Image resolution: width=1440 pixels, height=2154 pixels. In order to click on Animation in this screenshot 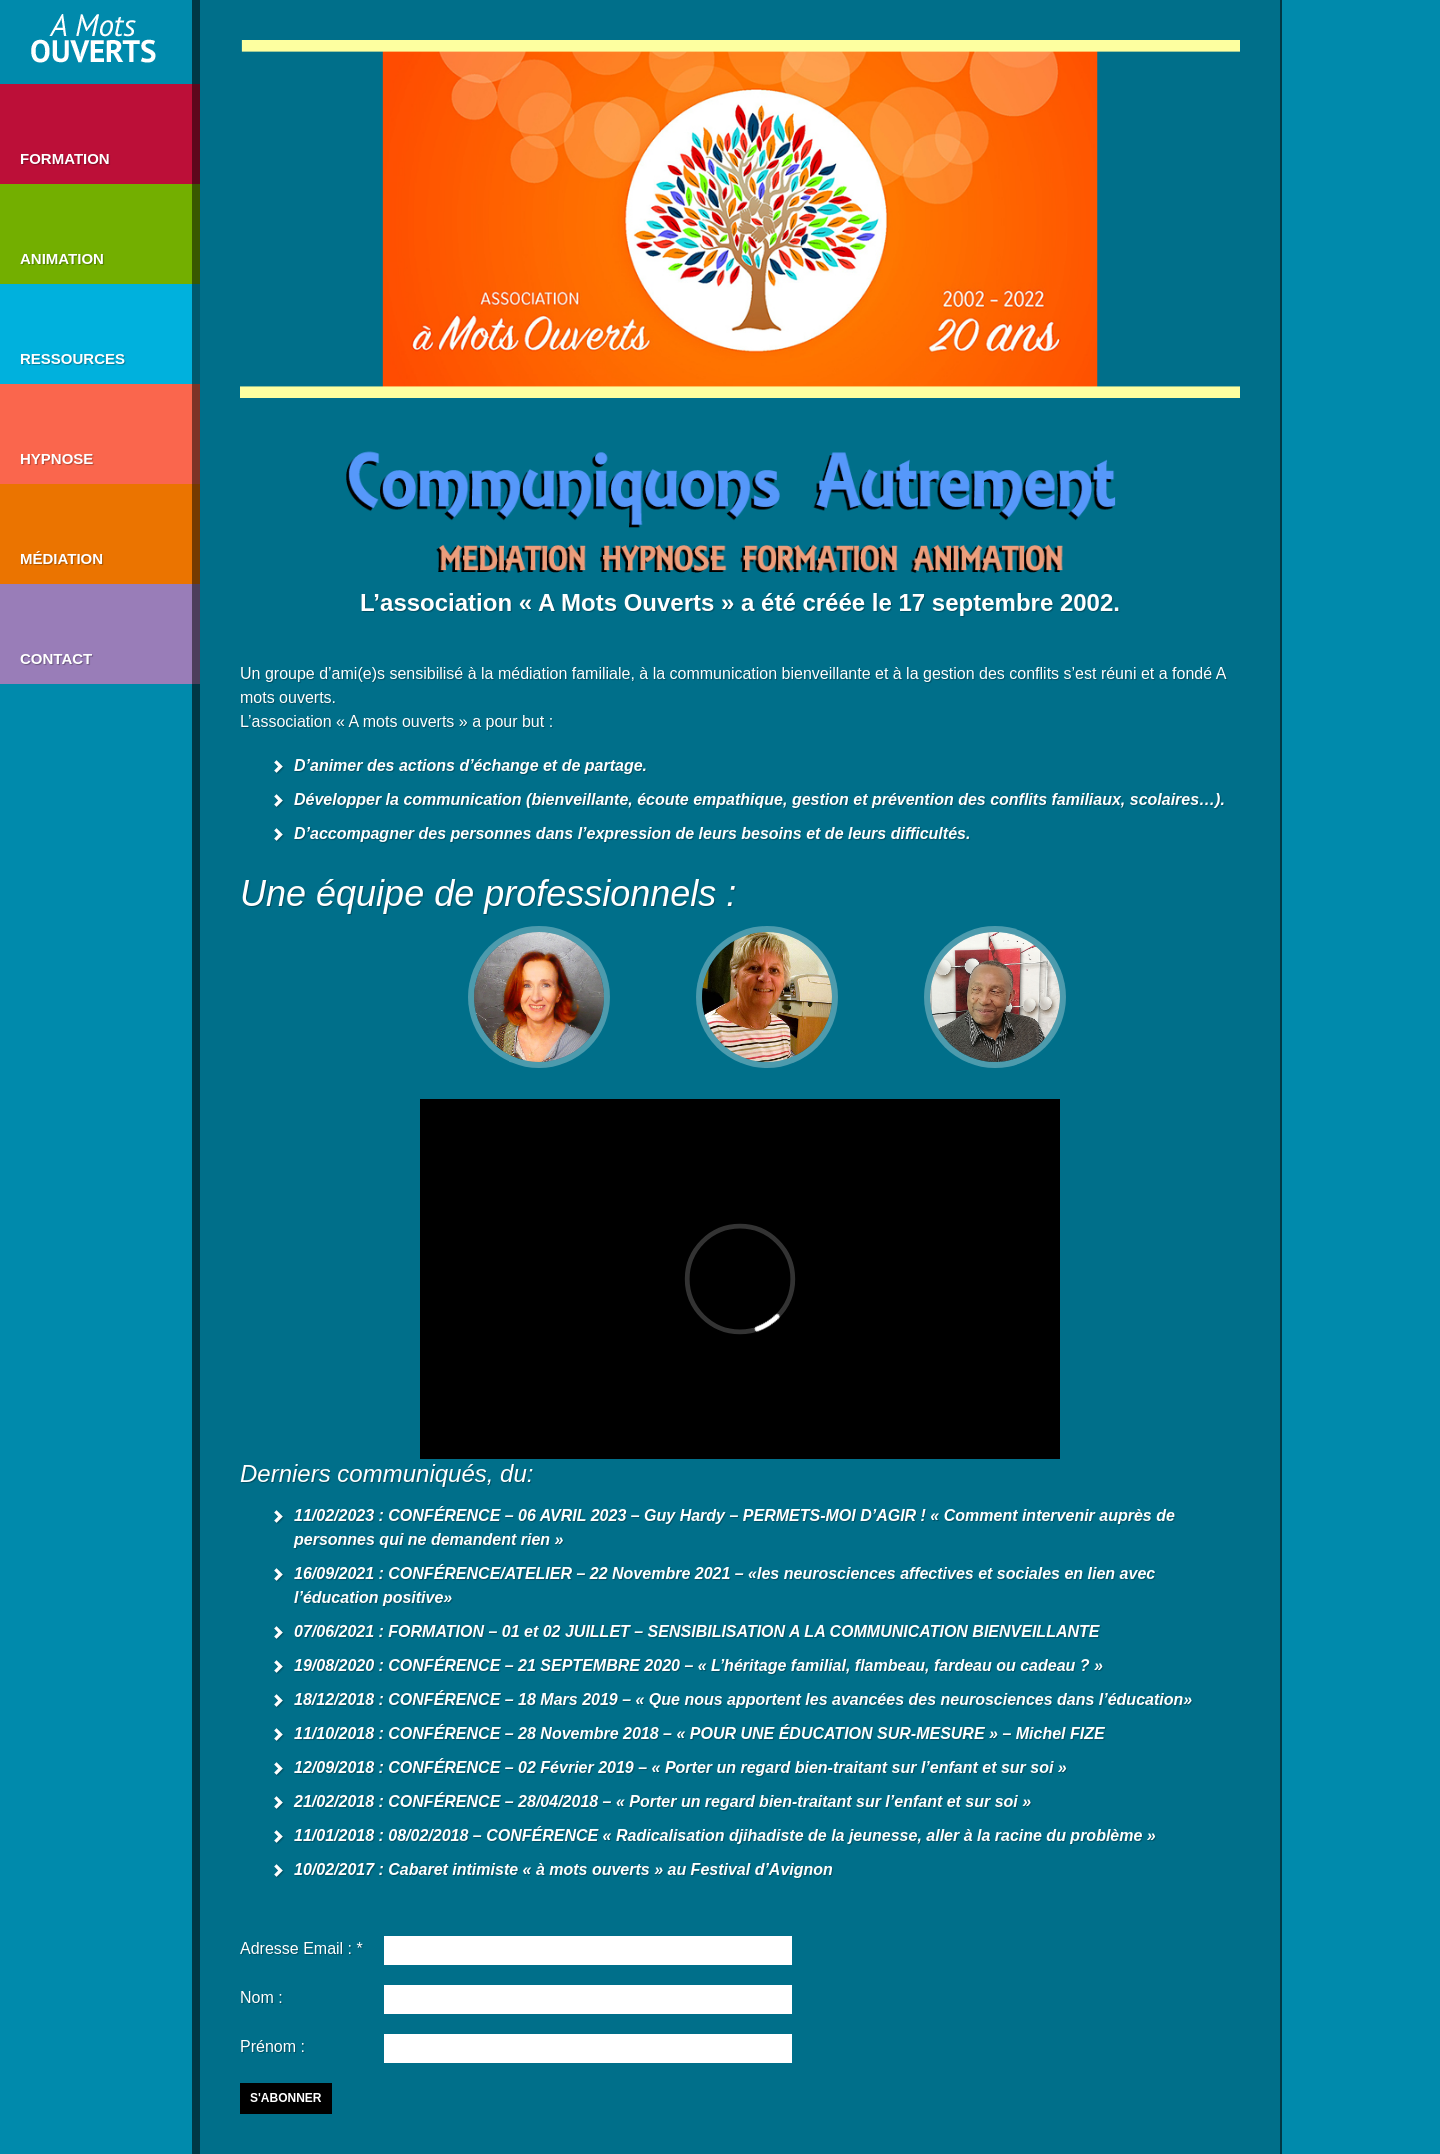, I will do `click(62, 258)`.